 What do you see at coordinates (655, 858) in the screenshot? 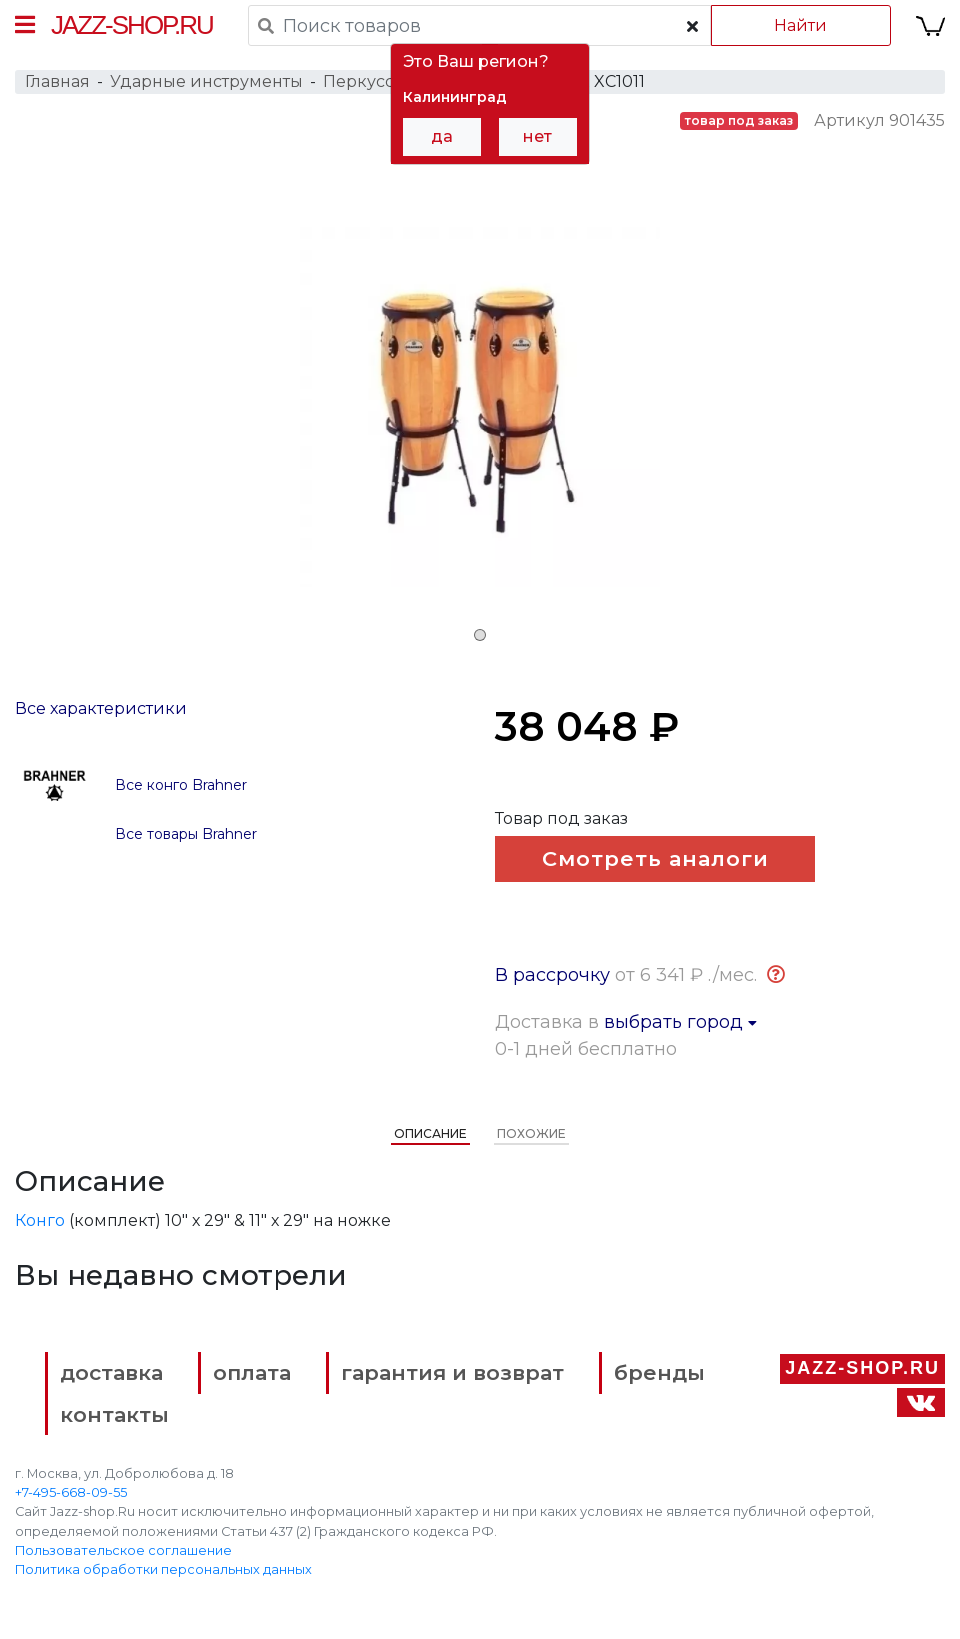
I see `Смотреть аналоги` at bounding box center [655, 858].